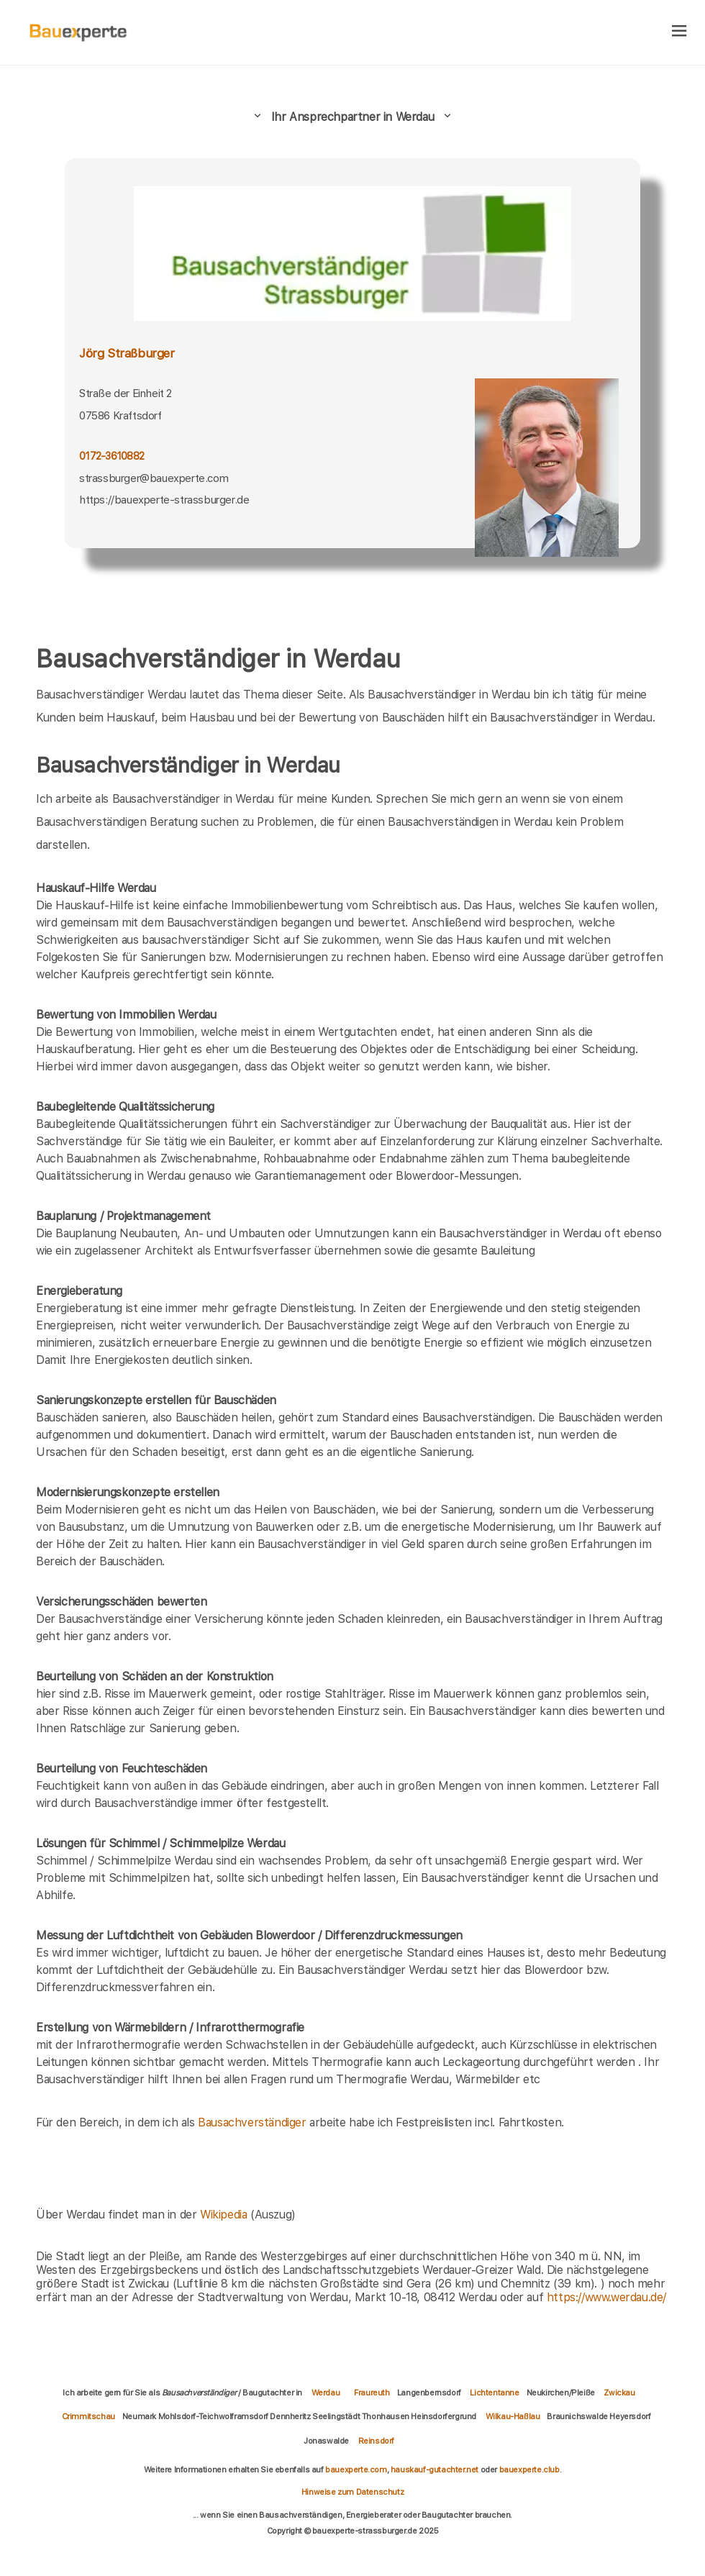  I want to click on 0172-3610882, so click(111, 456).